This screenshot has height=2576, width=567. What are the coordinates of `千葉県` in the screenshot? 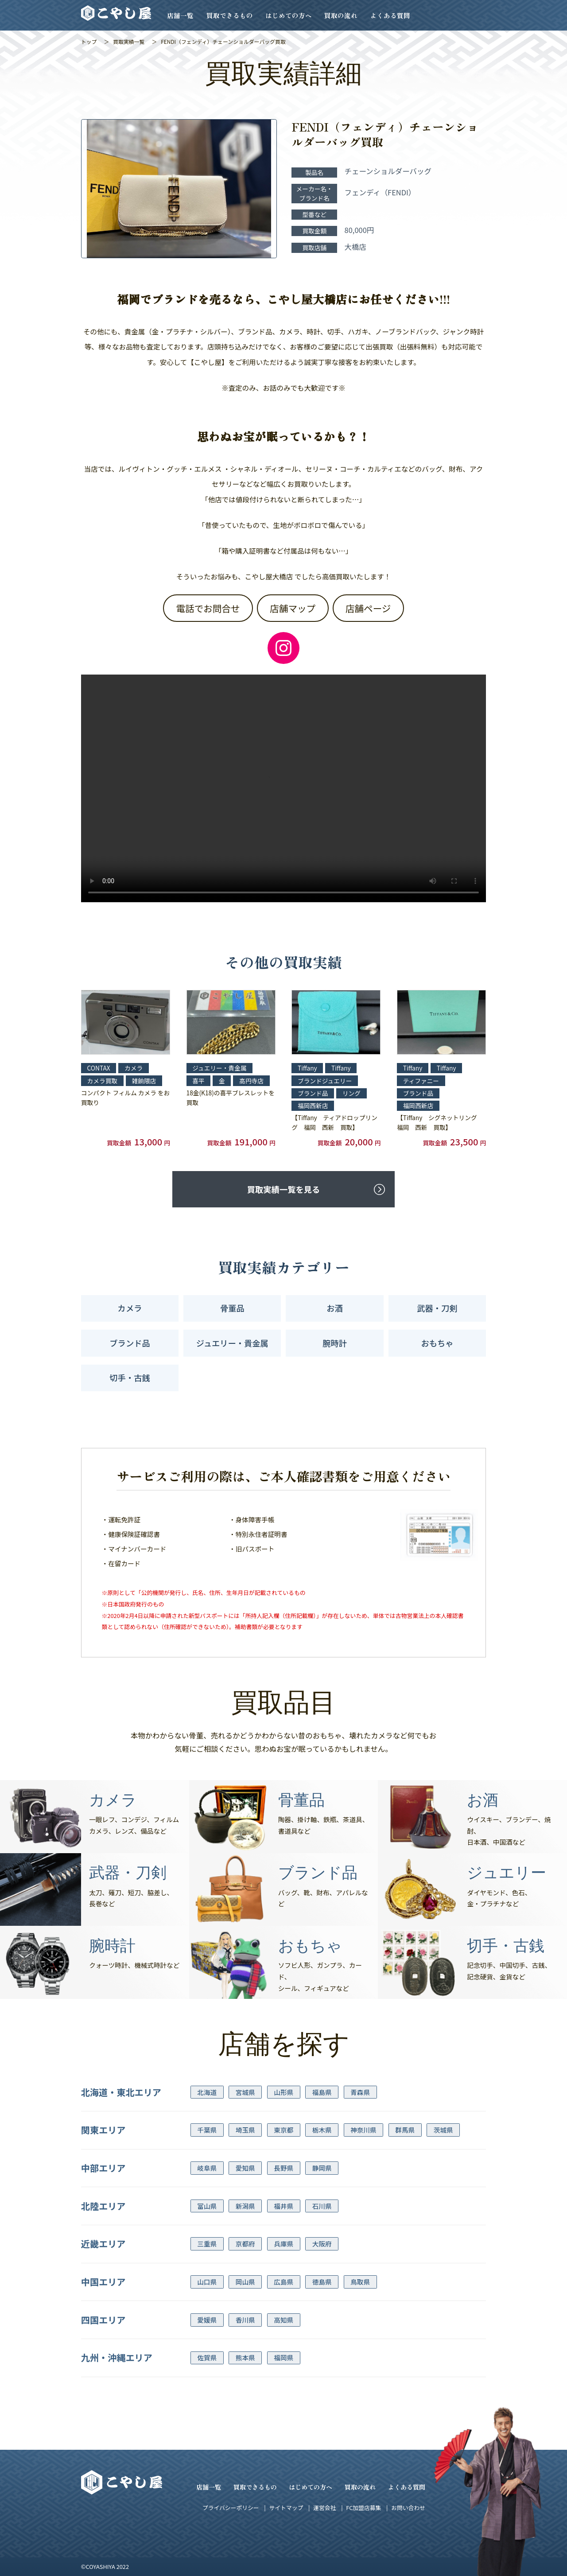 It's located at (207, 2129).